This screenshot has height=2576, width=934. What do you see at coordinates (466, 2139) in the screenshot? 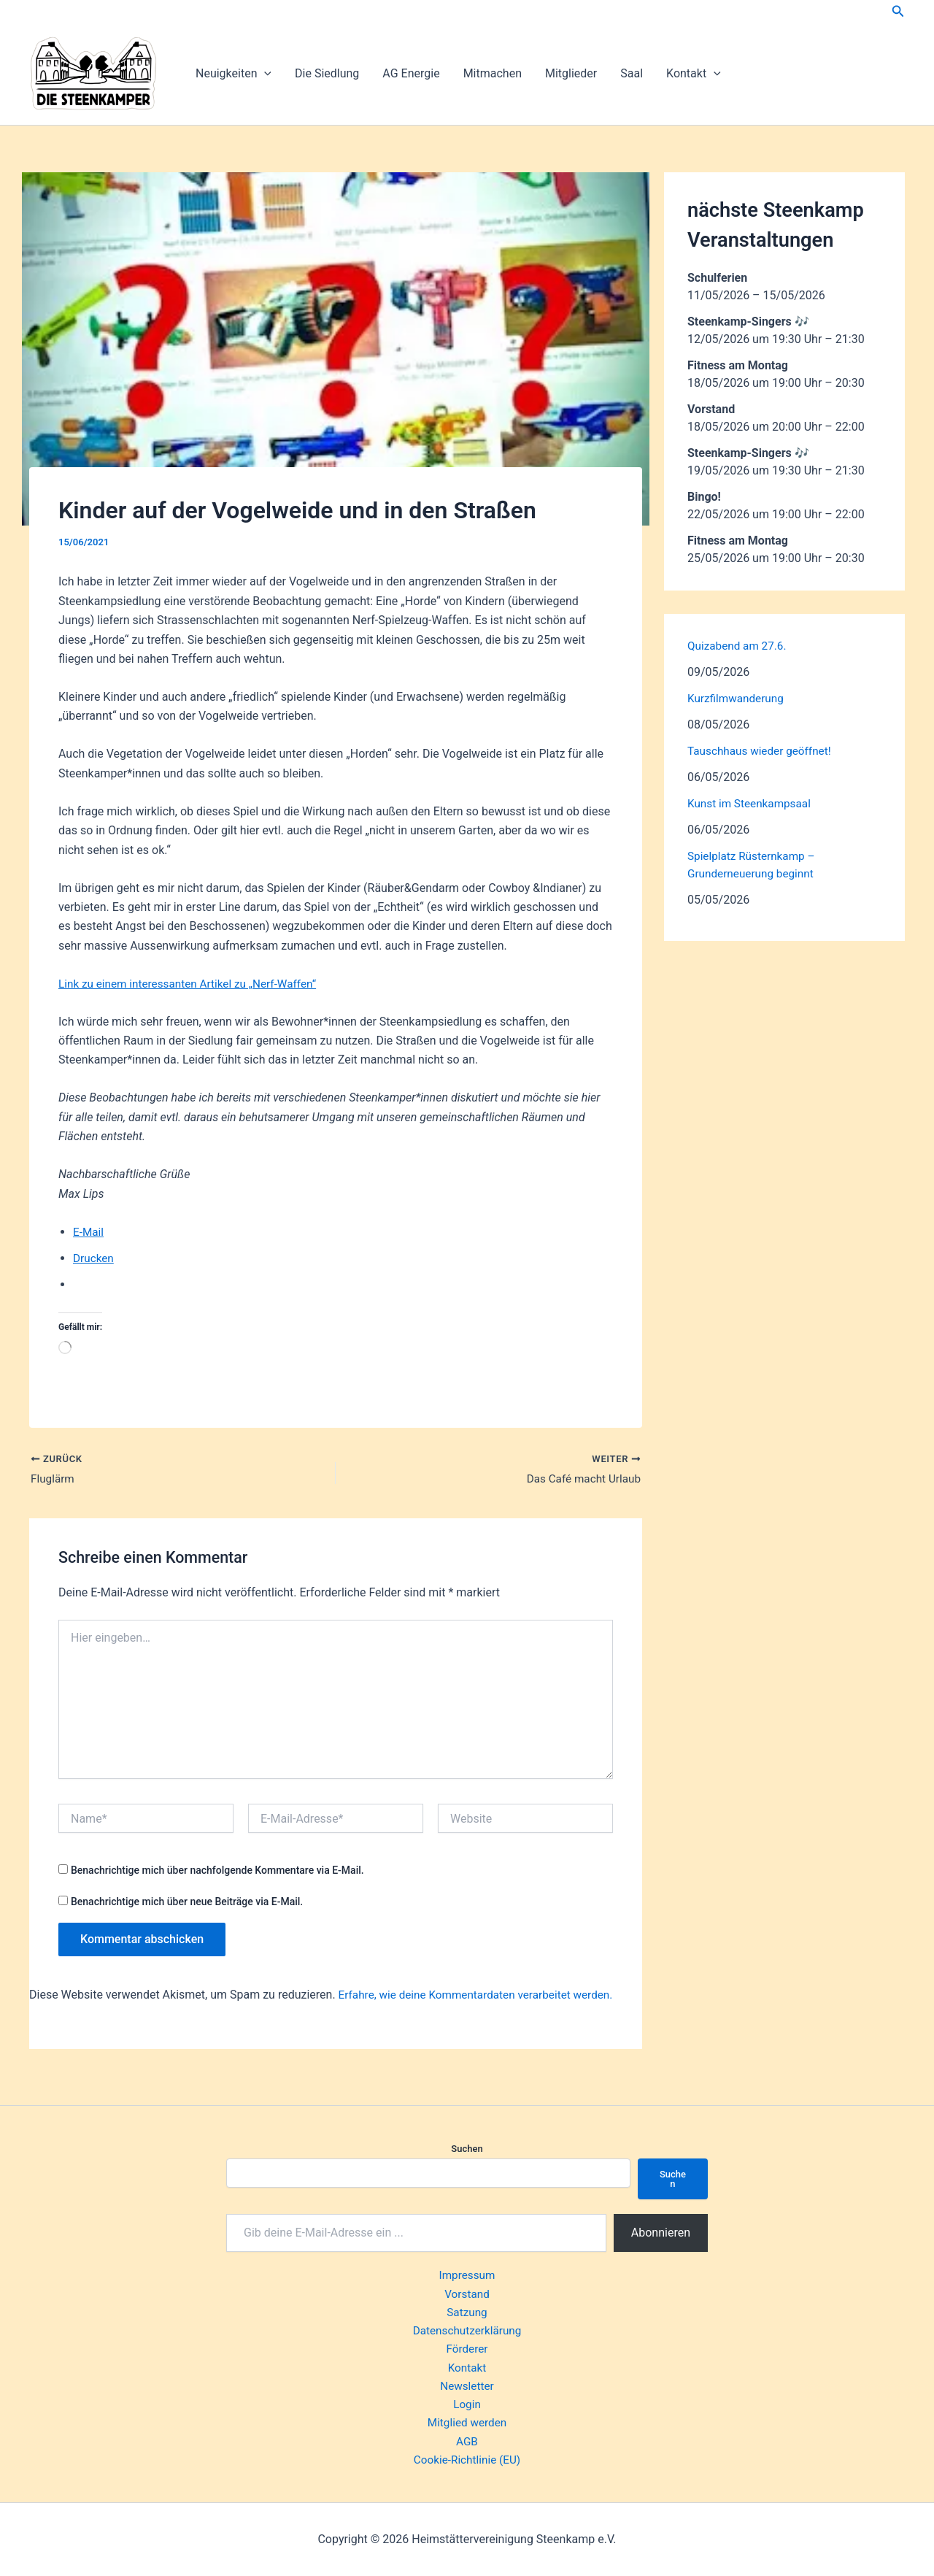
I see `Suchen` at bounding box center [466, 2139].